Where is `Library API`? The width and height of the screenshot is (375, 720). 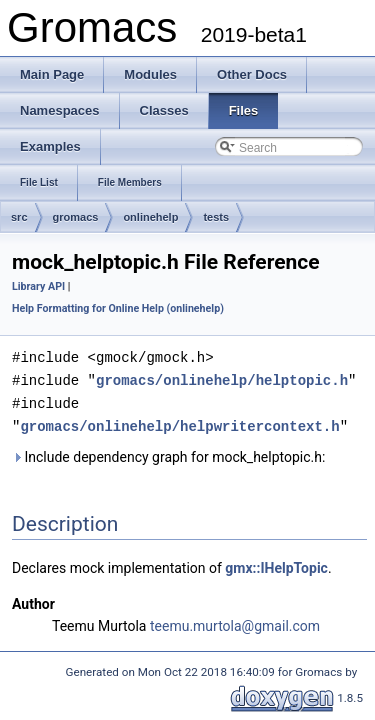 Library API is located at coordinates (38, 286).